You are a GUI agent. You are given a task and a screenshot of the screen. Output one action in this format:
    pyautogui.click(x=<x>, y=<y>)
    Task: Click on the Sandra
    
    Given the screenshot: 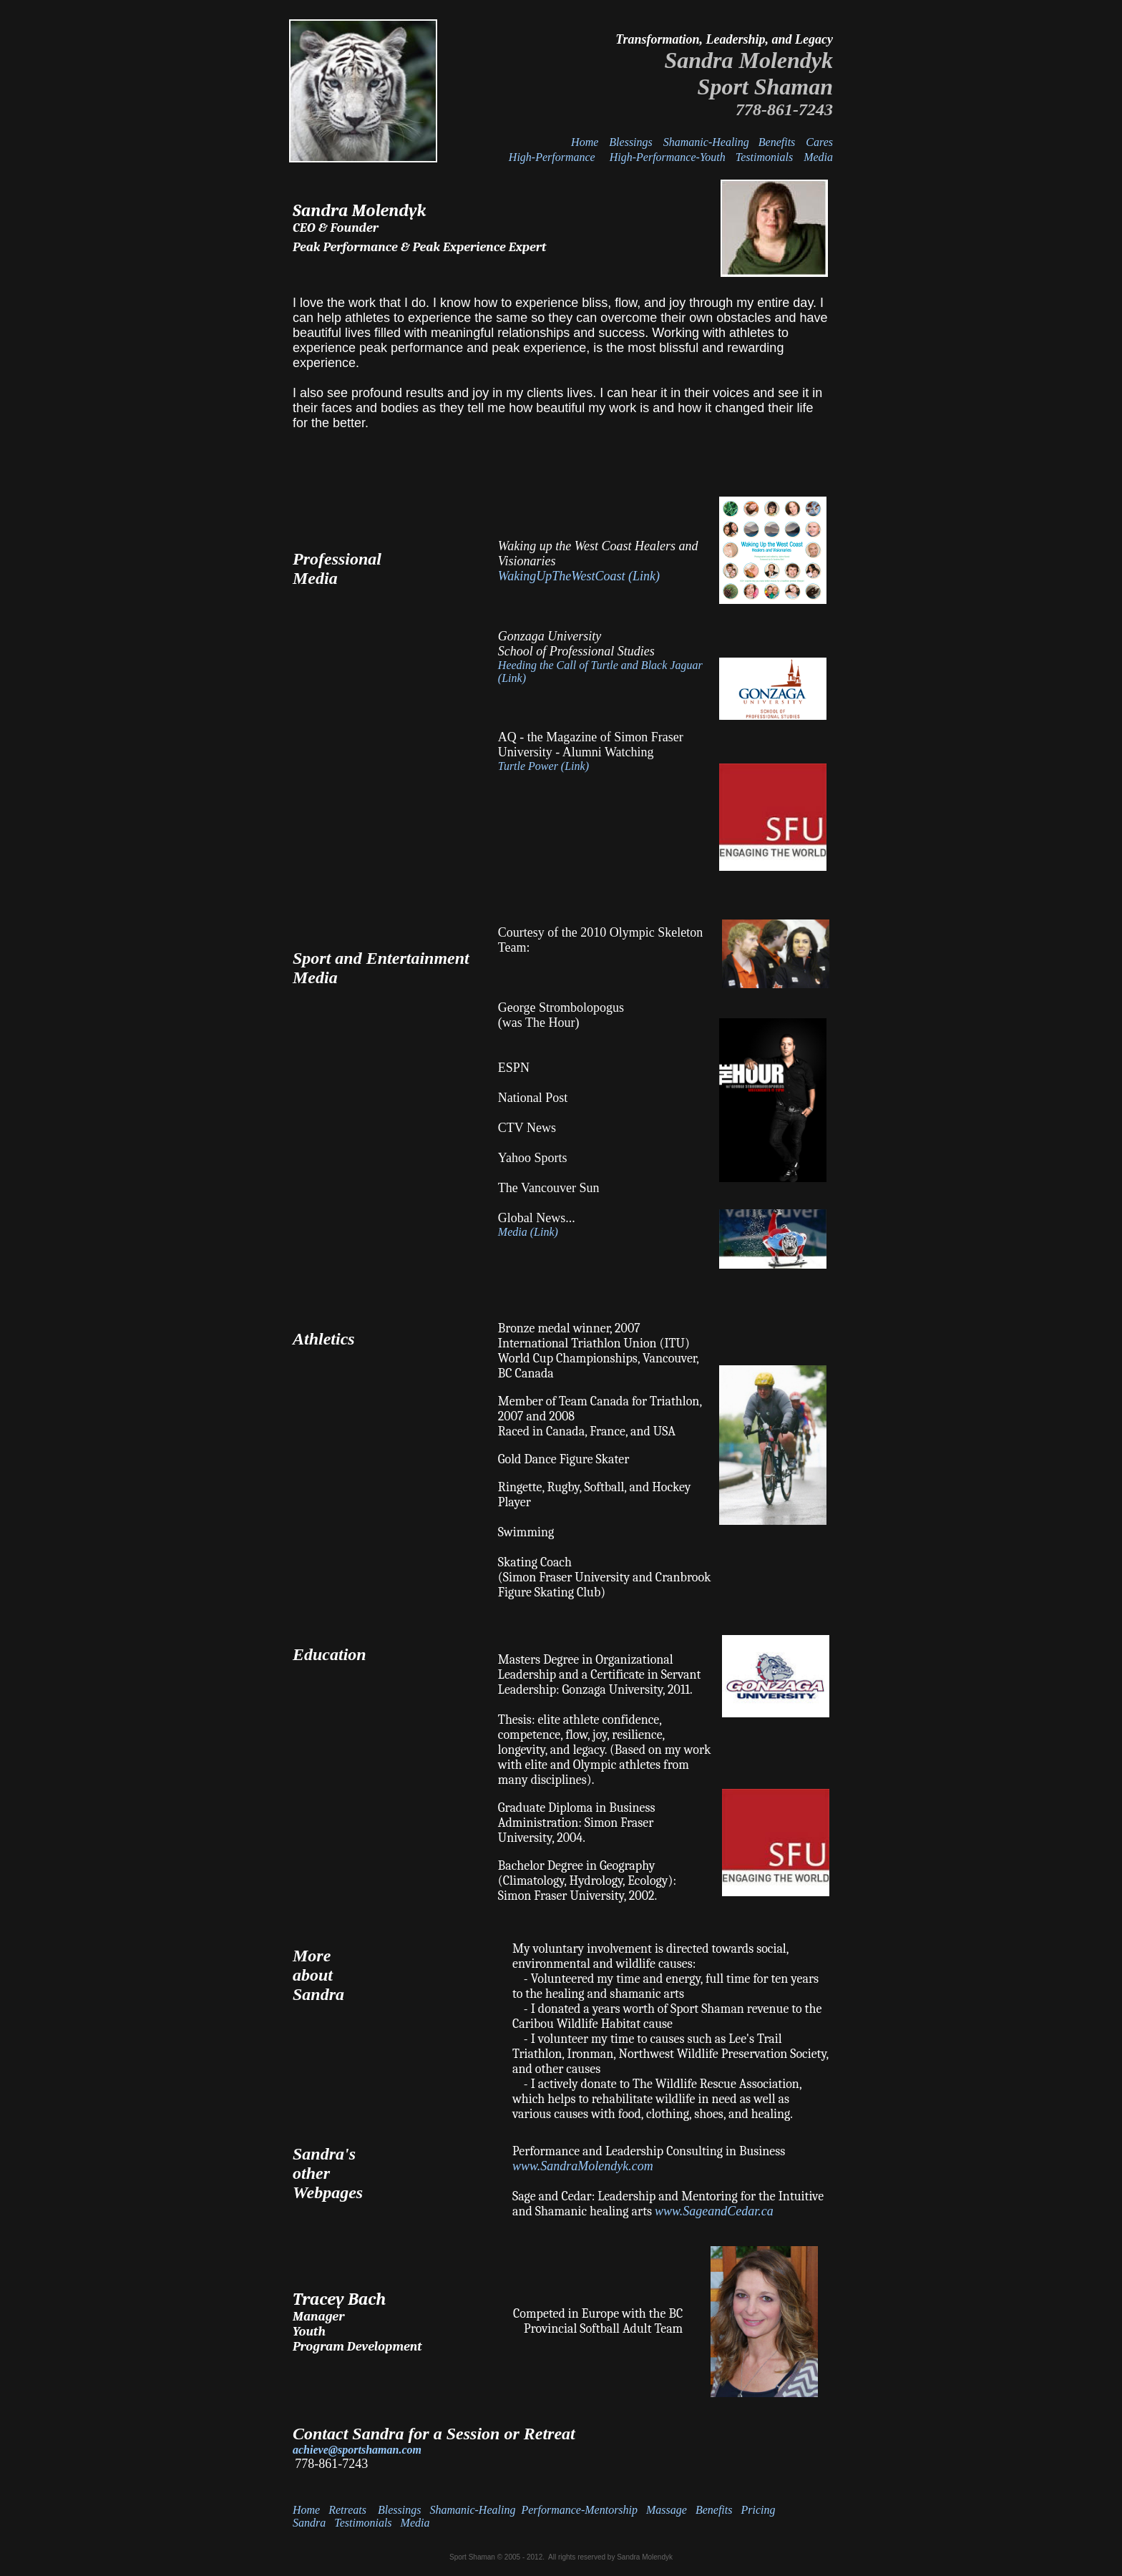 What is the action you would take?
    pyautogui.click(x=309, y=2523)
    